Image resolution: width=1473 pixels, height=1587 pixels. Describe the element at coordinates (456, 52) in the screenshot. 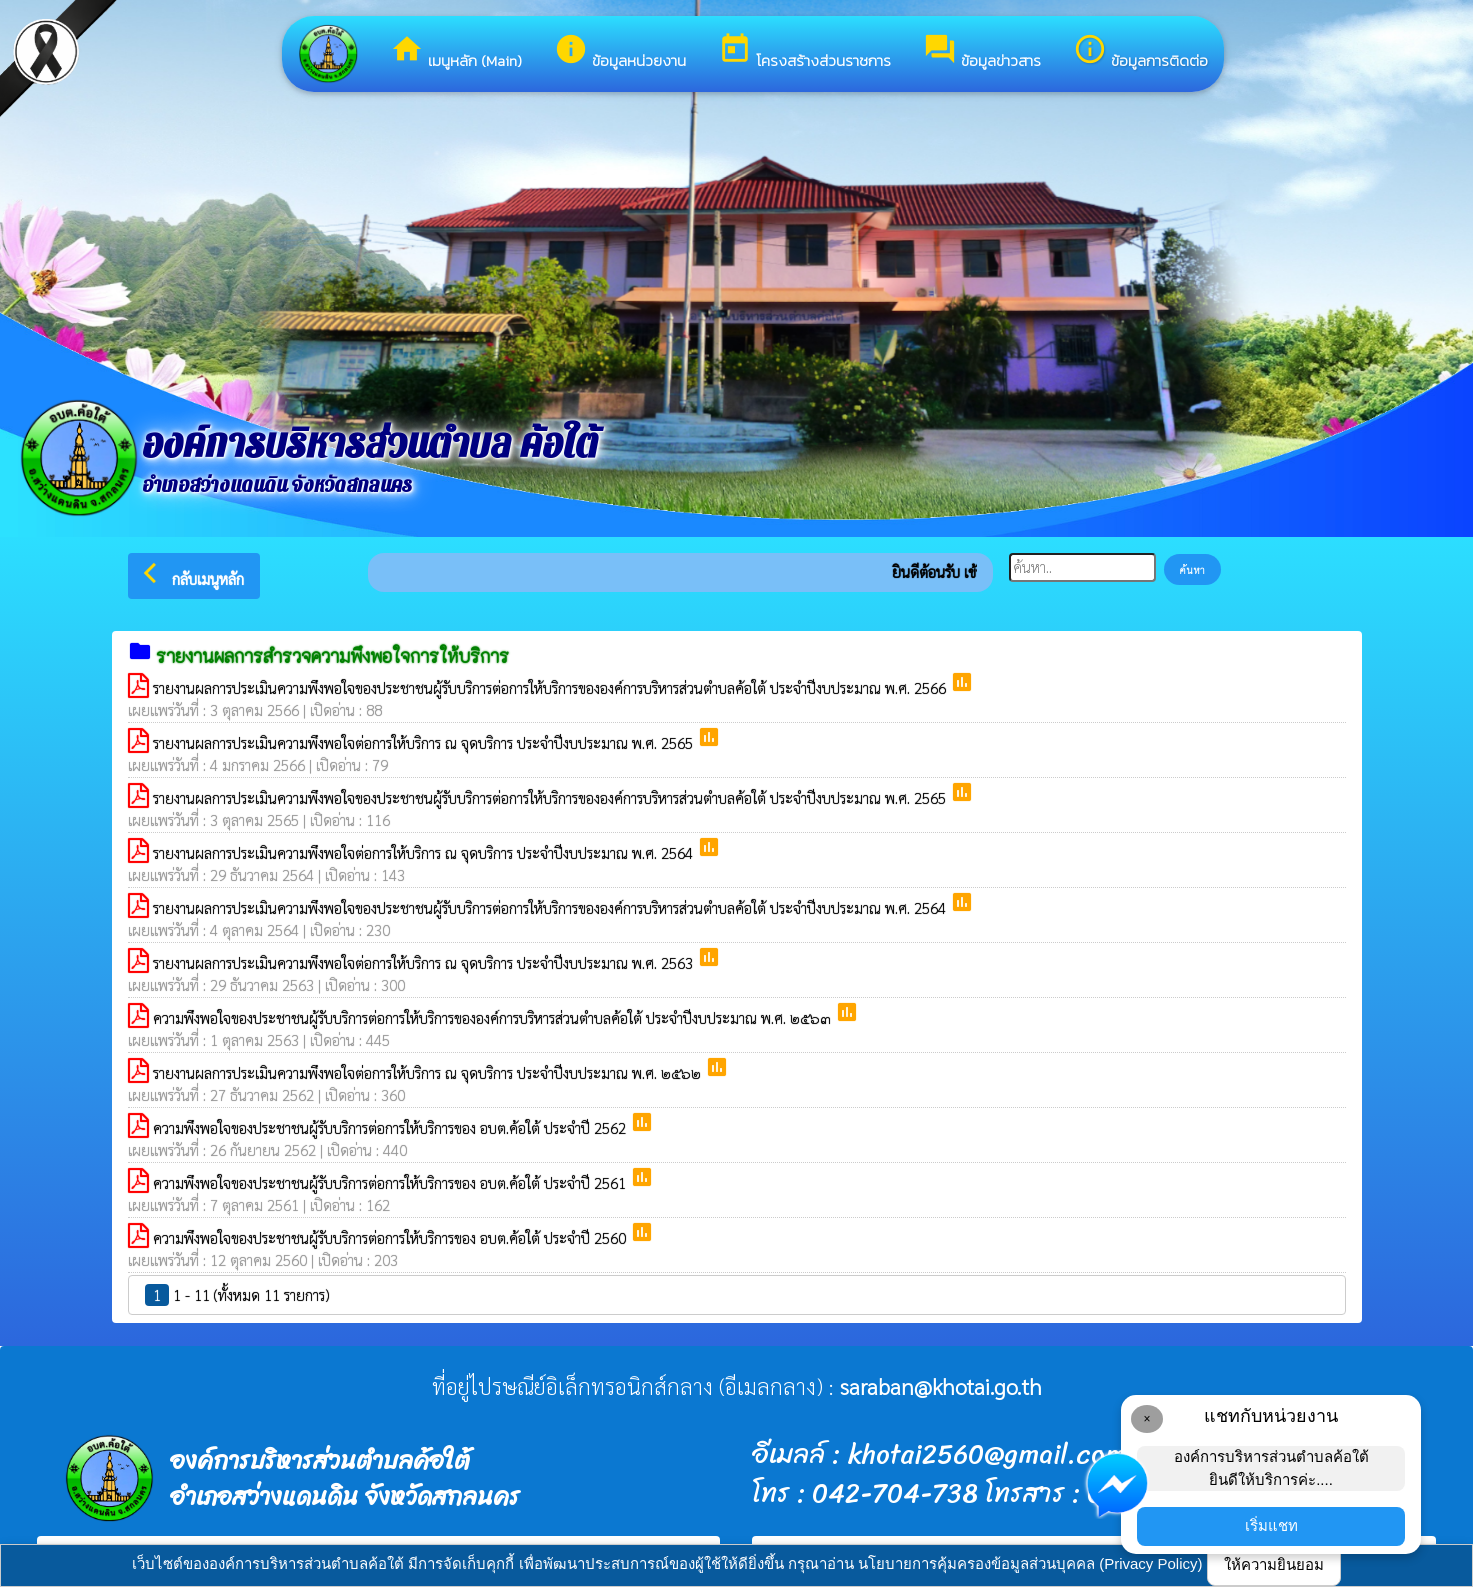

I see `เมนูหลัก (Main)` at that location.